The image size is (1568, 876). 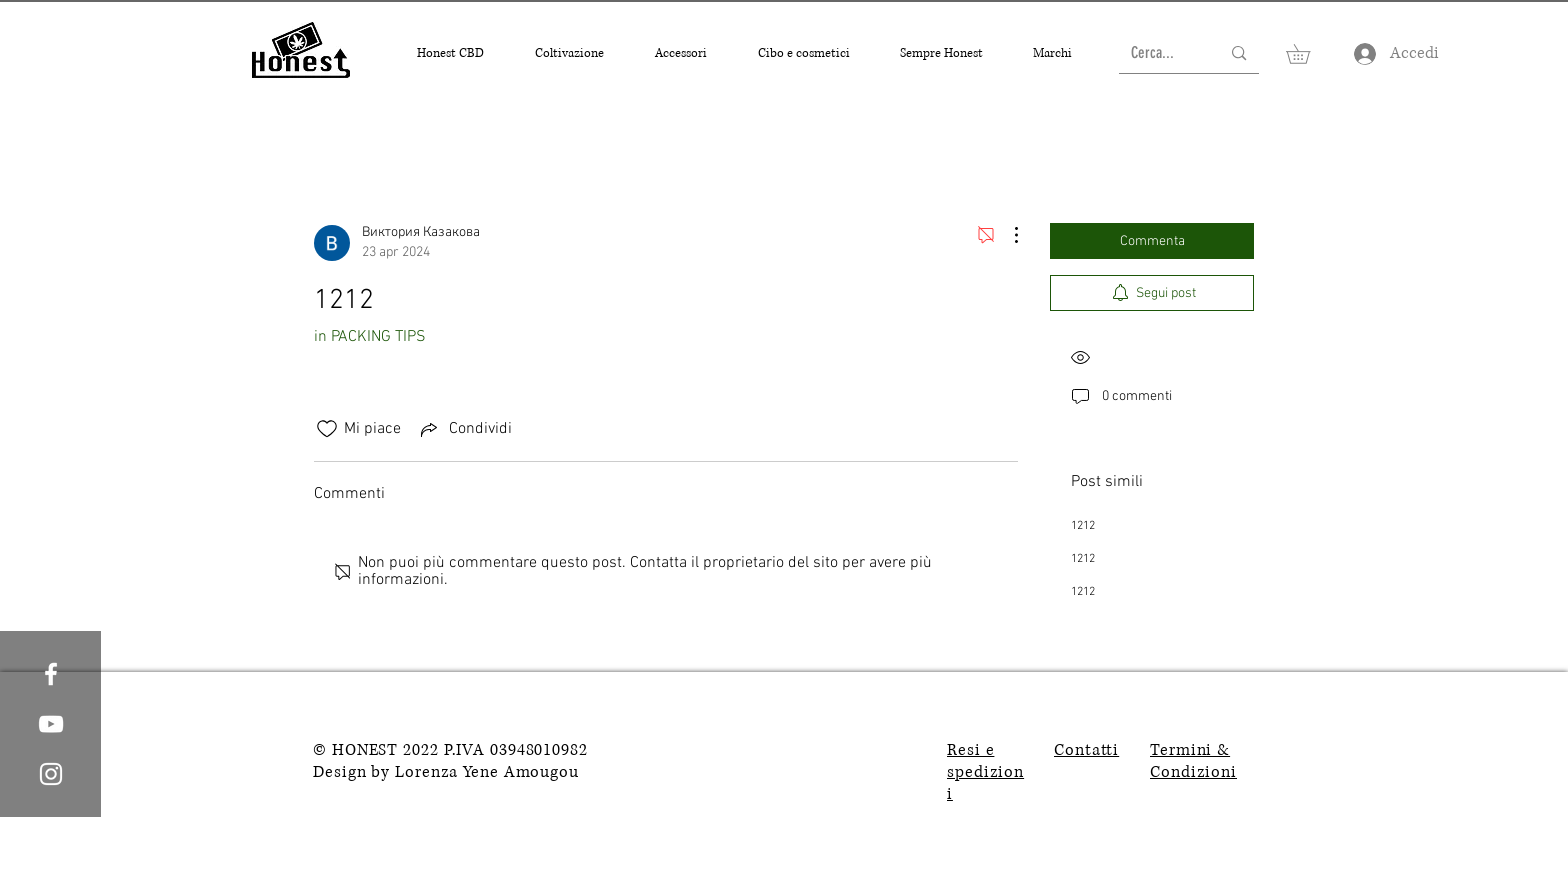 I want to click on Categorie, so click(x=344, y=159).